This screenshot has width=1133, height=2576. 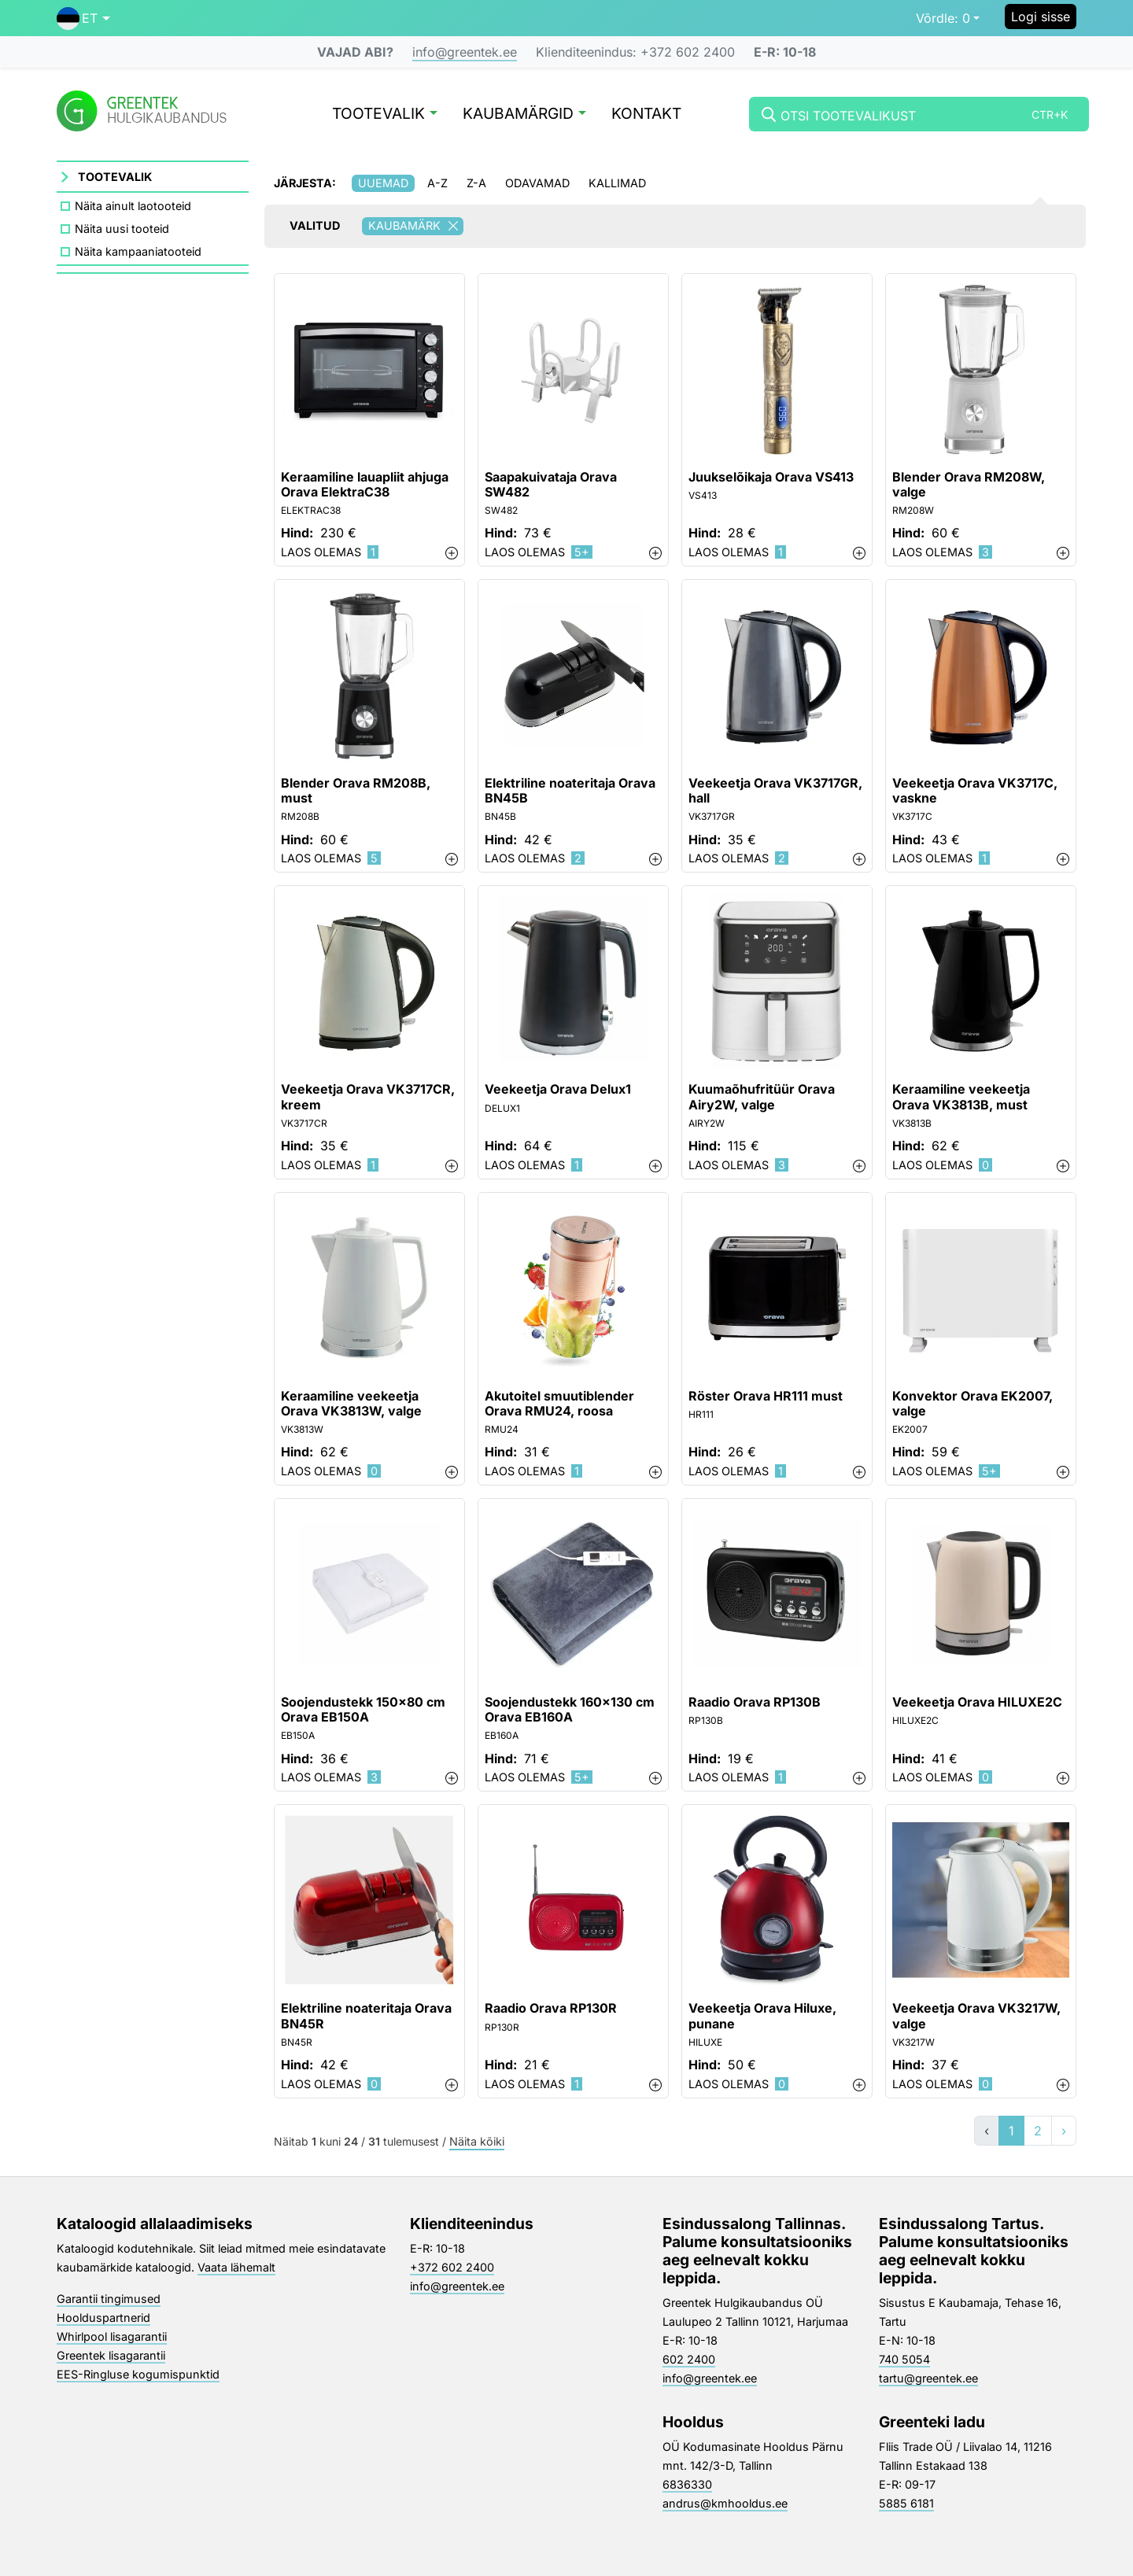 What do you see at coordinates (133, 205) in the screenshot?
I see `Näita ainult laotooteid` at bounding box center [133, 205].